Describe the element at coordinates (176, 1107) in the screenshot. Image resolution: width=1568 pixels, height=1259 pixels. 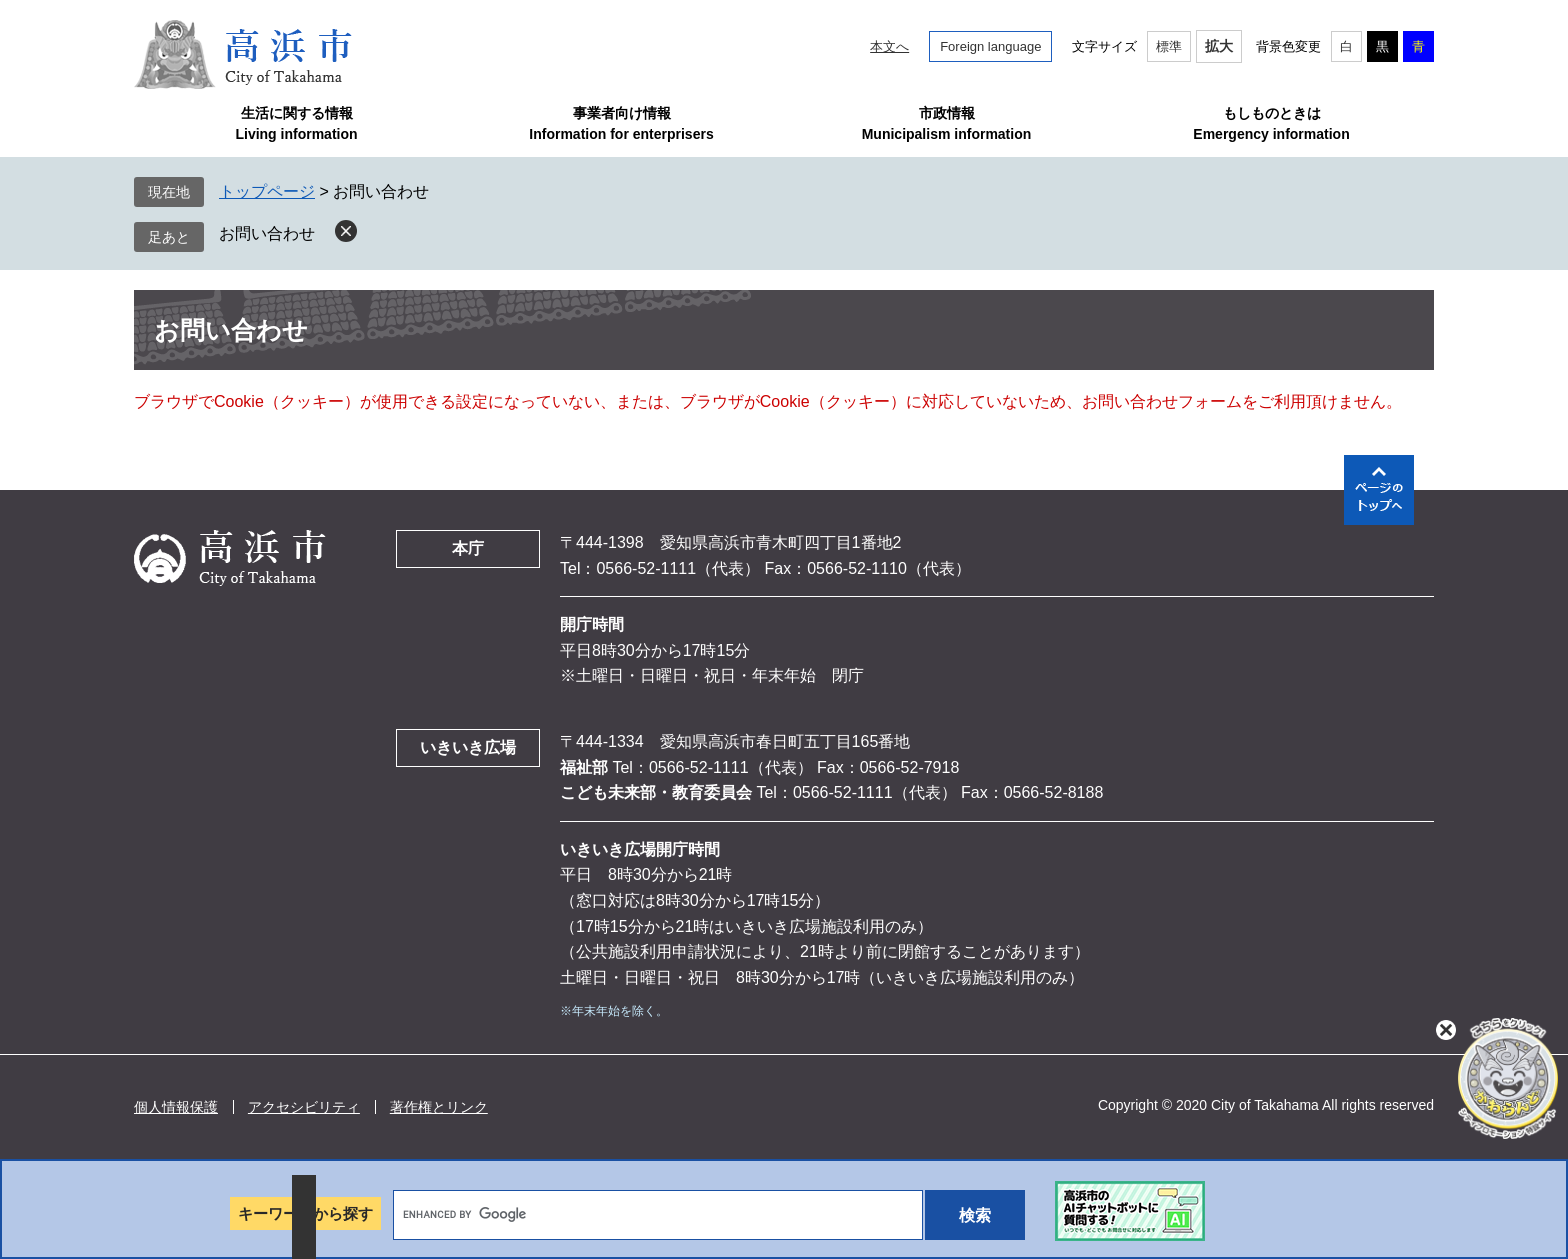
I see `個人情報保護` at that location.